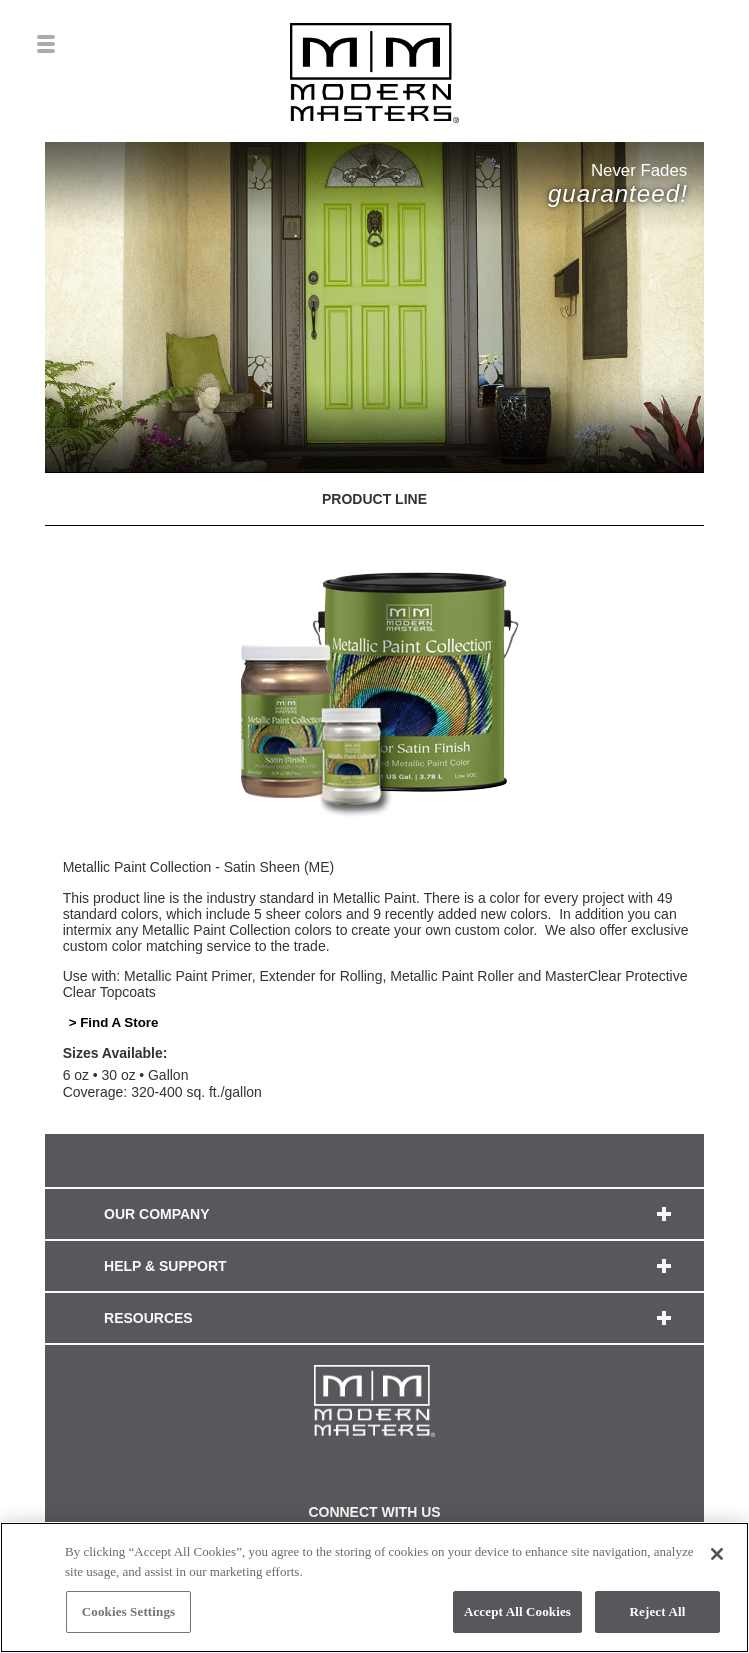  I want to click on [Close], so click(717, 1554).